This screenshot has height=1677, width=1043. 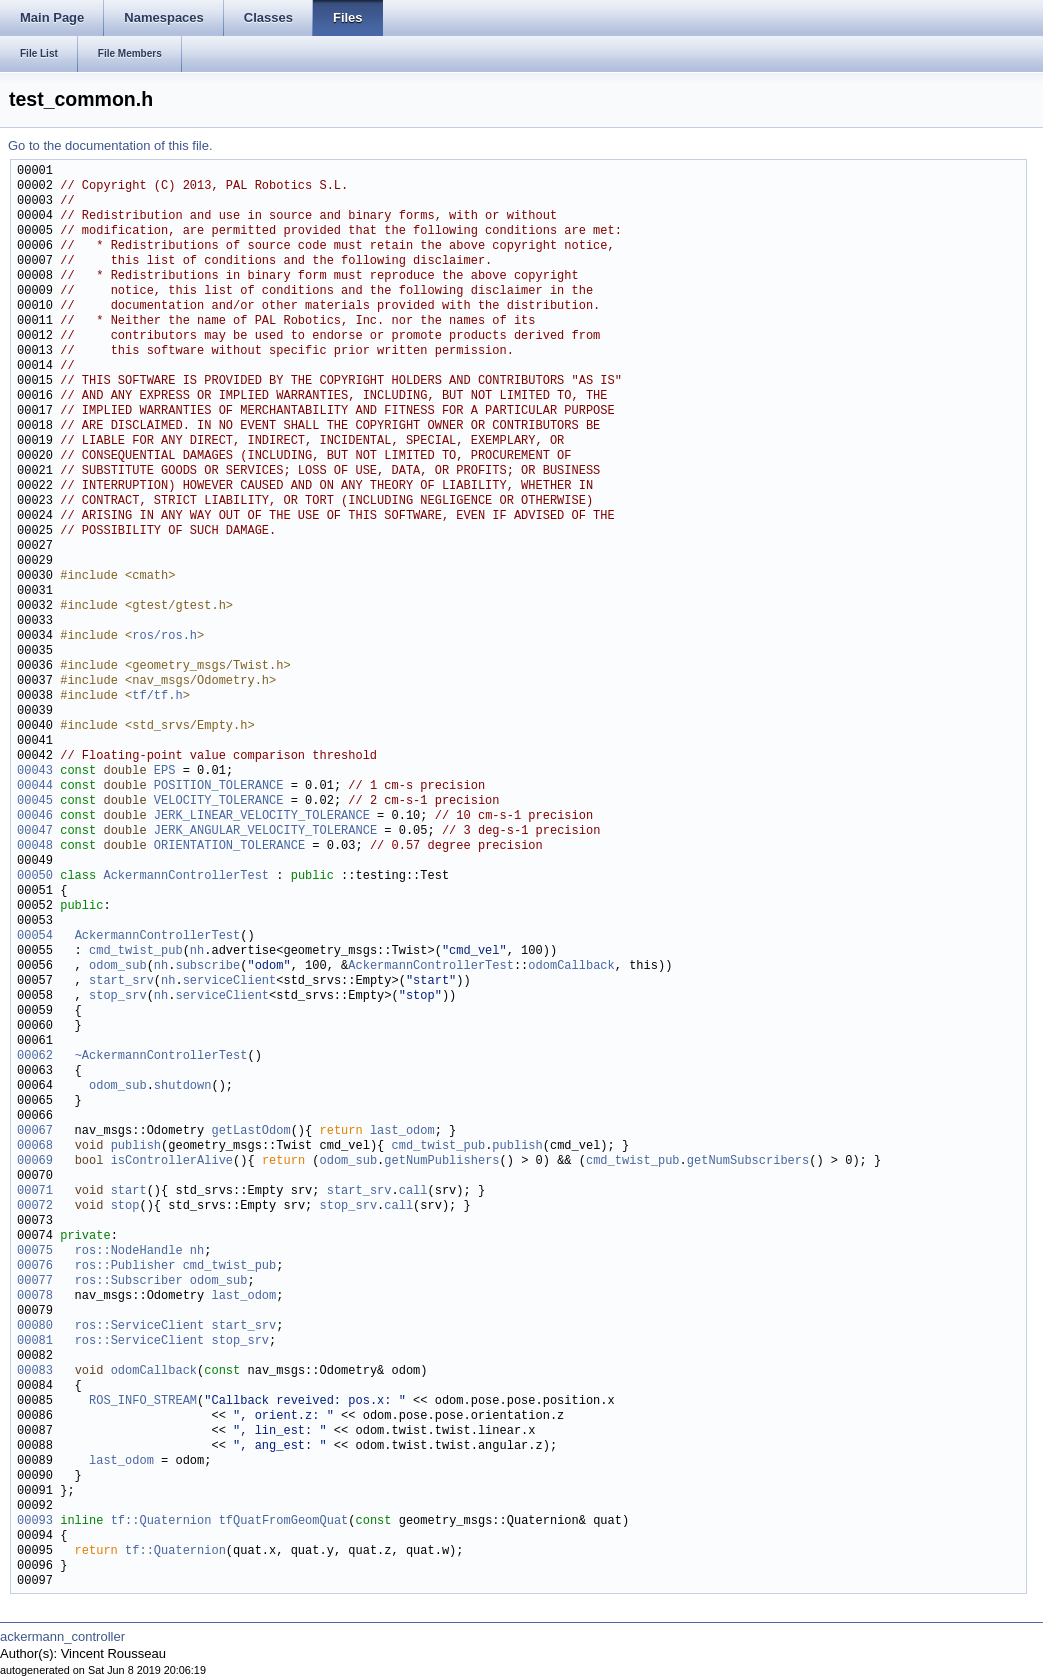 I want to click on 00072, so click(x=35, y=1206).